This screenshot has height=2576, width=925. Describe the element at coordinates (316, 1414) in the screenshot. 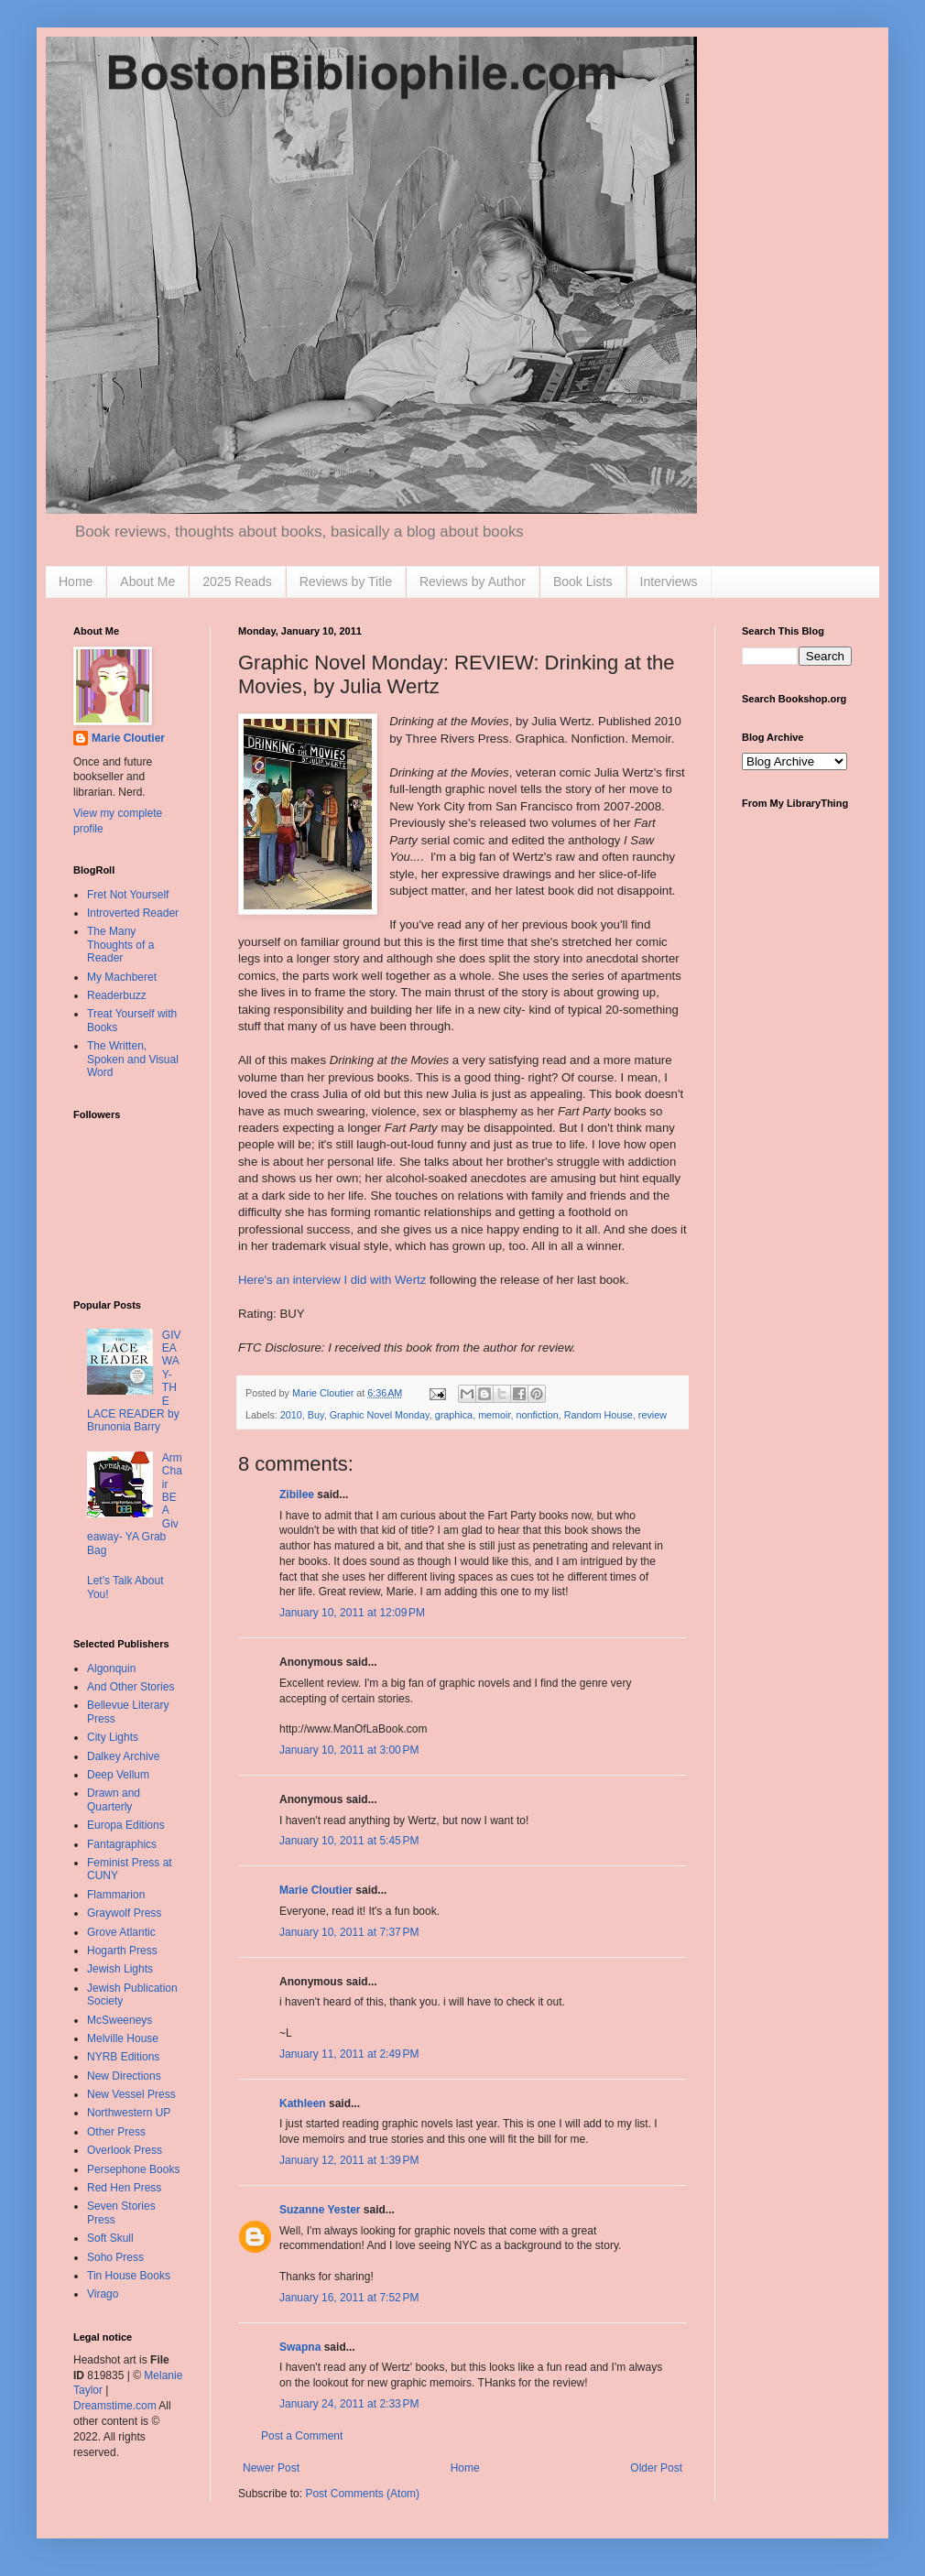

I see `Buy` at that location.